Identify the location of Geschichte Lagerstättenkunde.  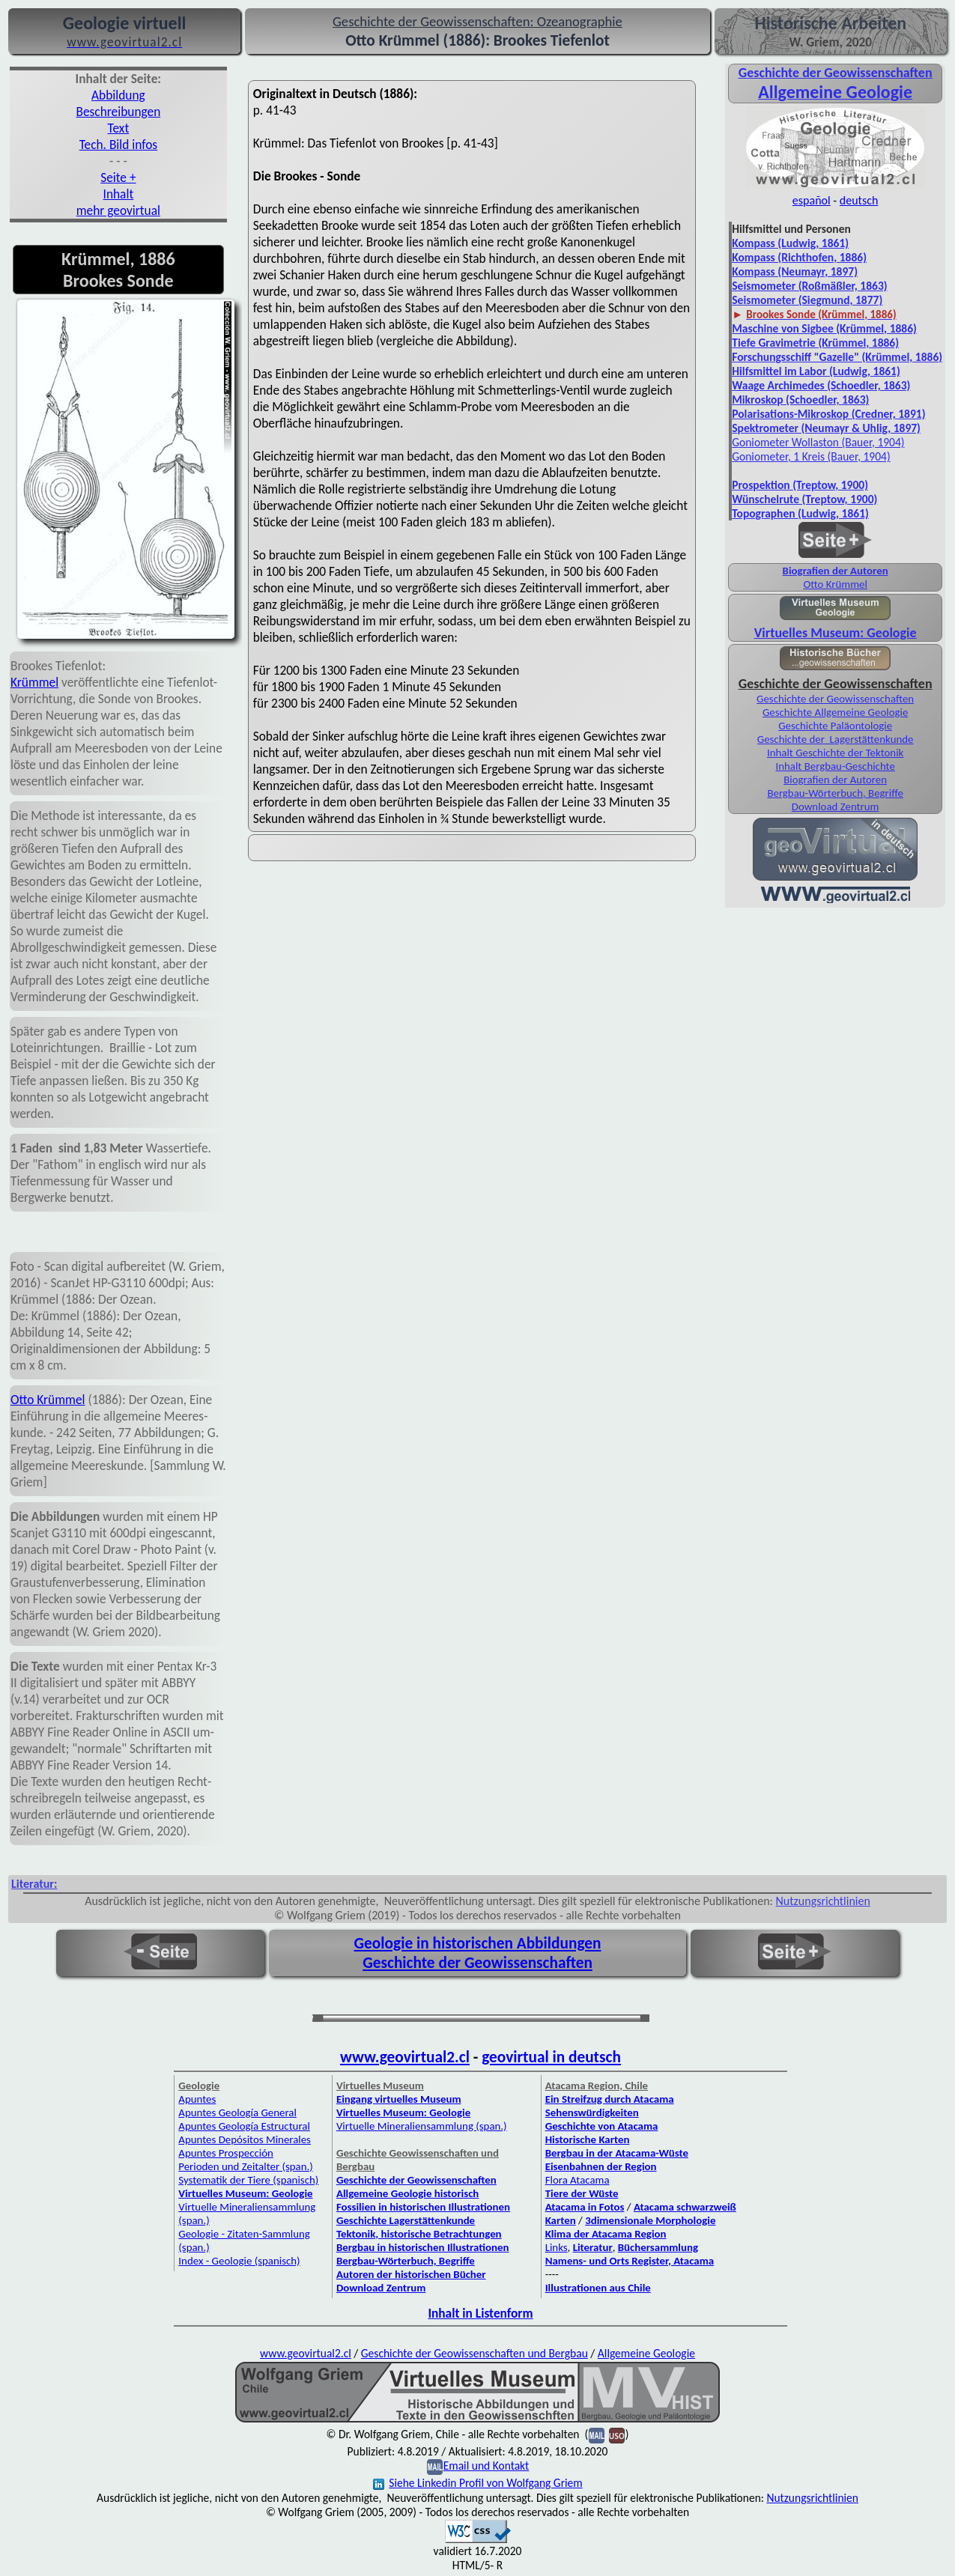
(405, 2220).